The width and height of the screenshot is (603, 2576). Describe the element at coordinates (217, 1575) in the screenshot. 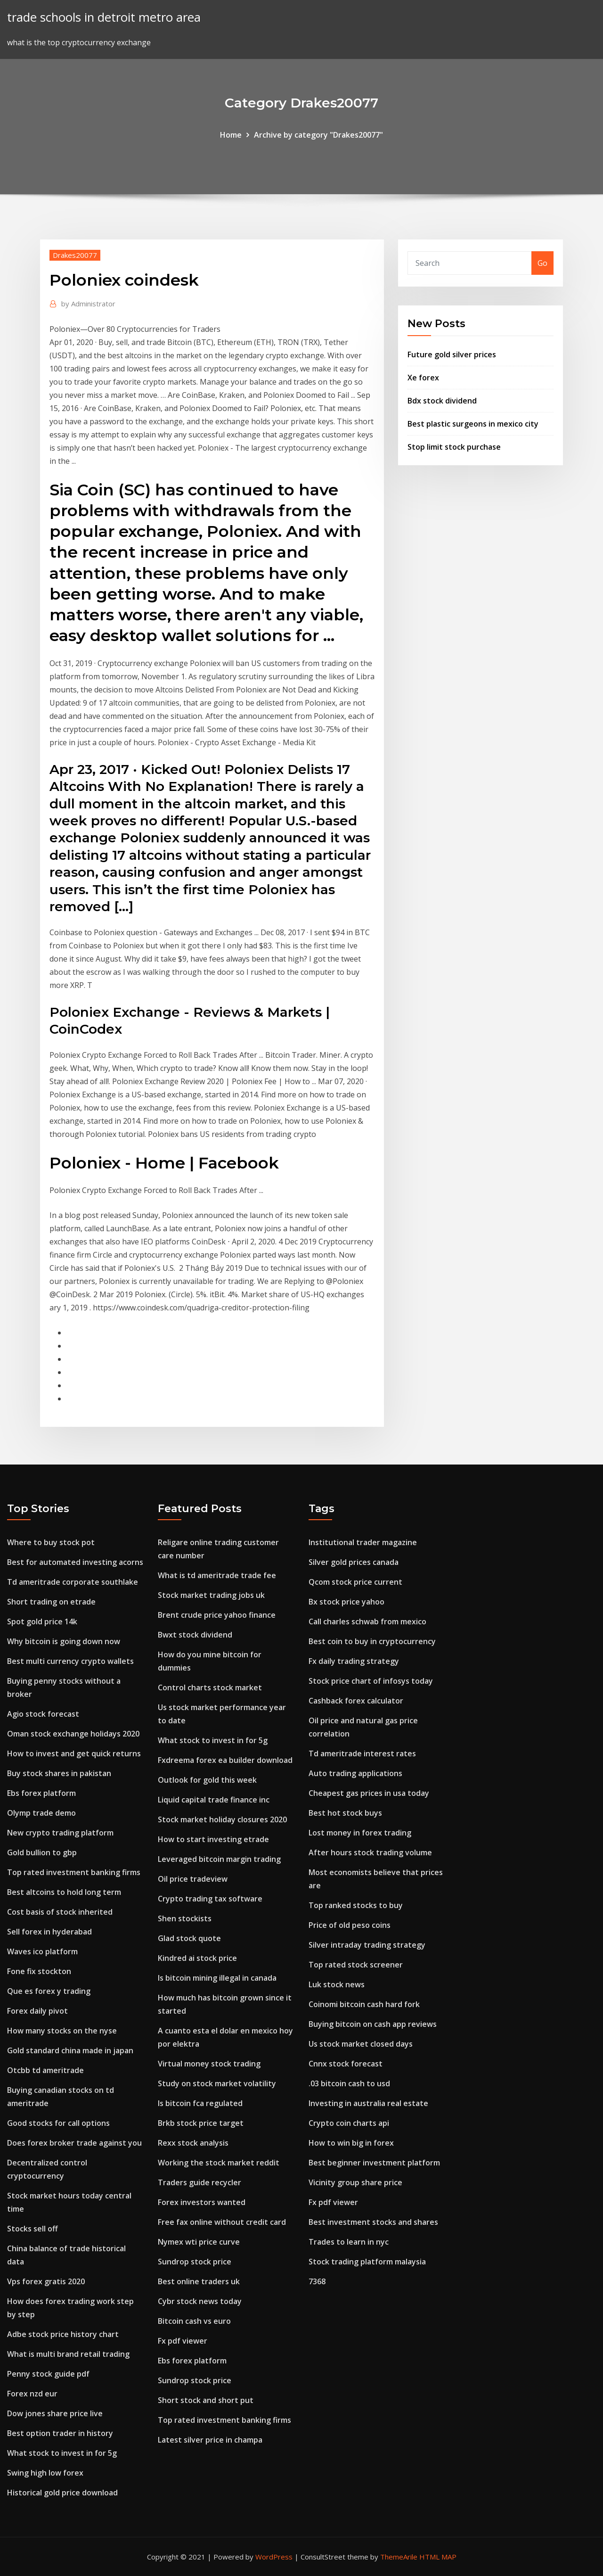

I see `What is td ameritrade trade fee` at that location.